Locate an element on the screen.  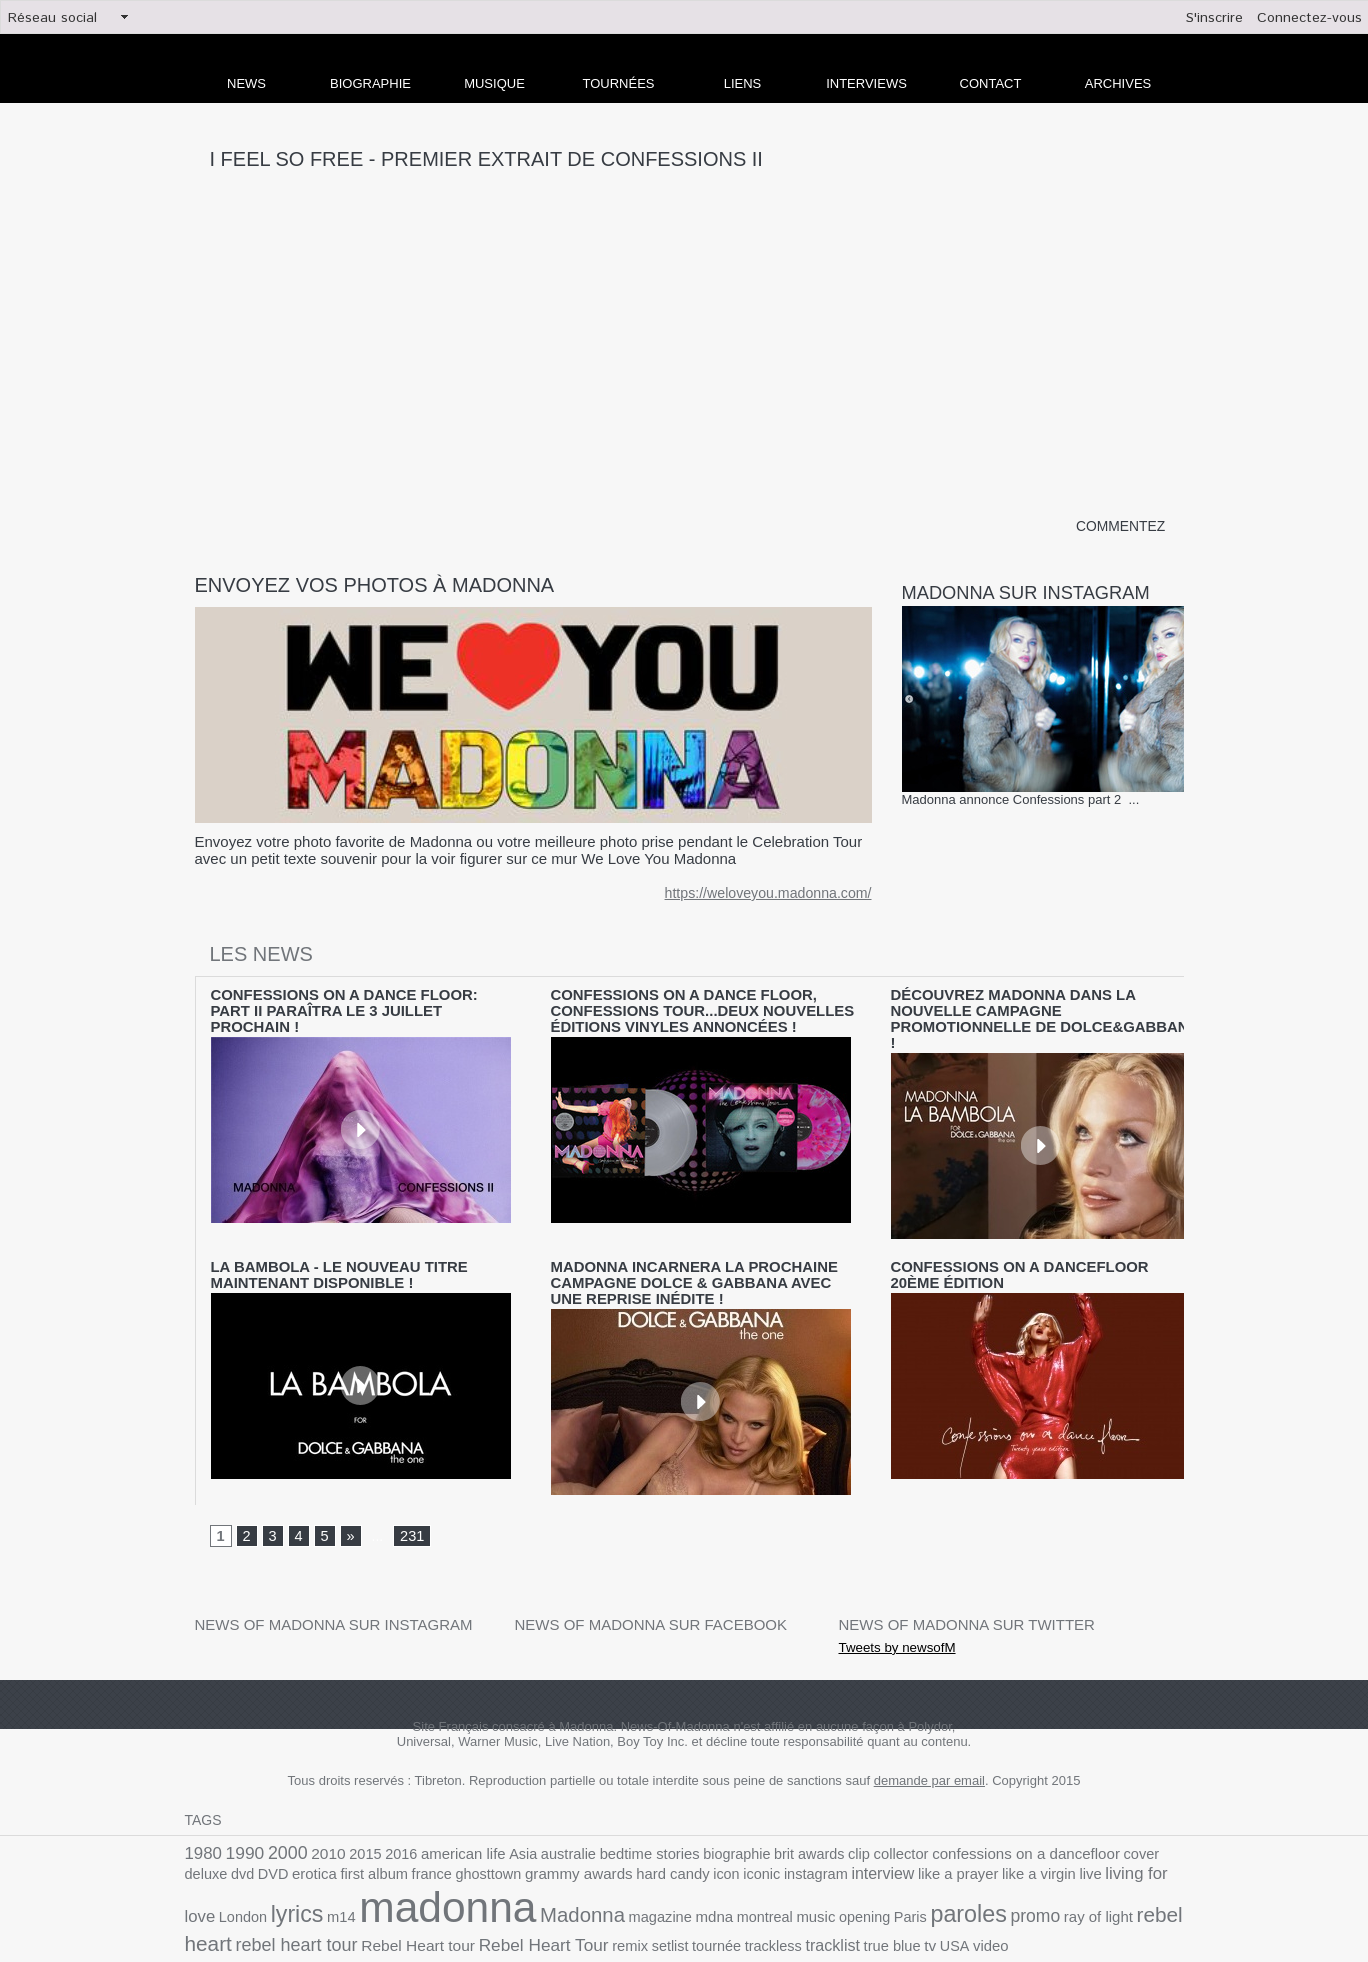
bedtime stories is located at coordinates (614, 1814).